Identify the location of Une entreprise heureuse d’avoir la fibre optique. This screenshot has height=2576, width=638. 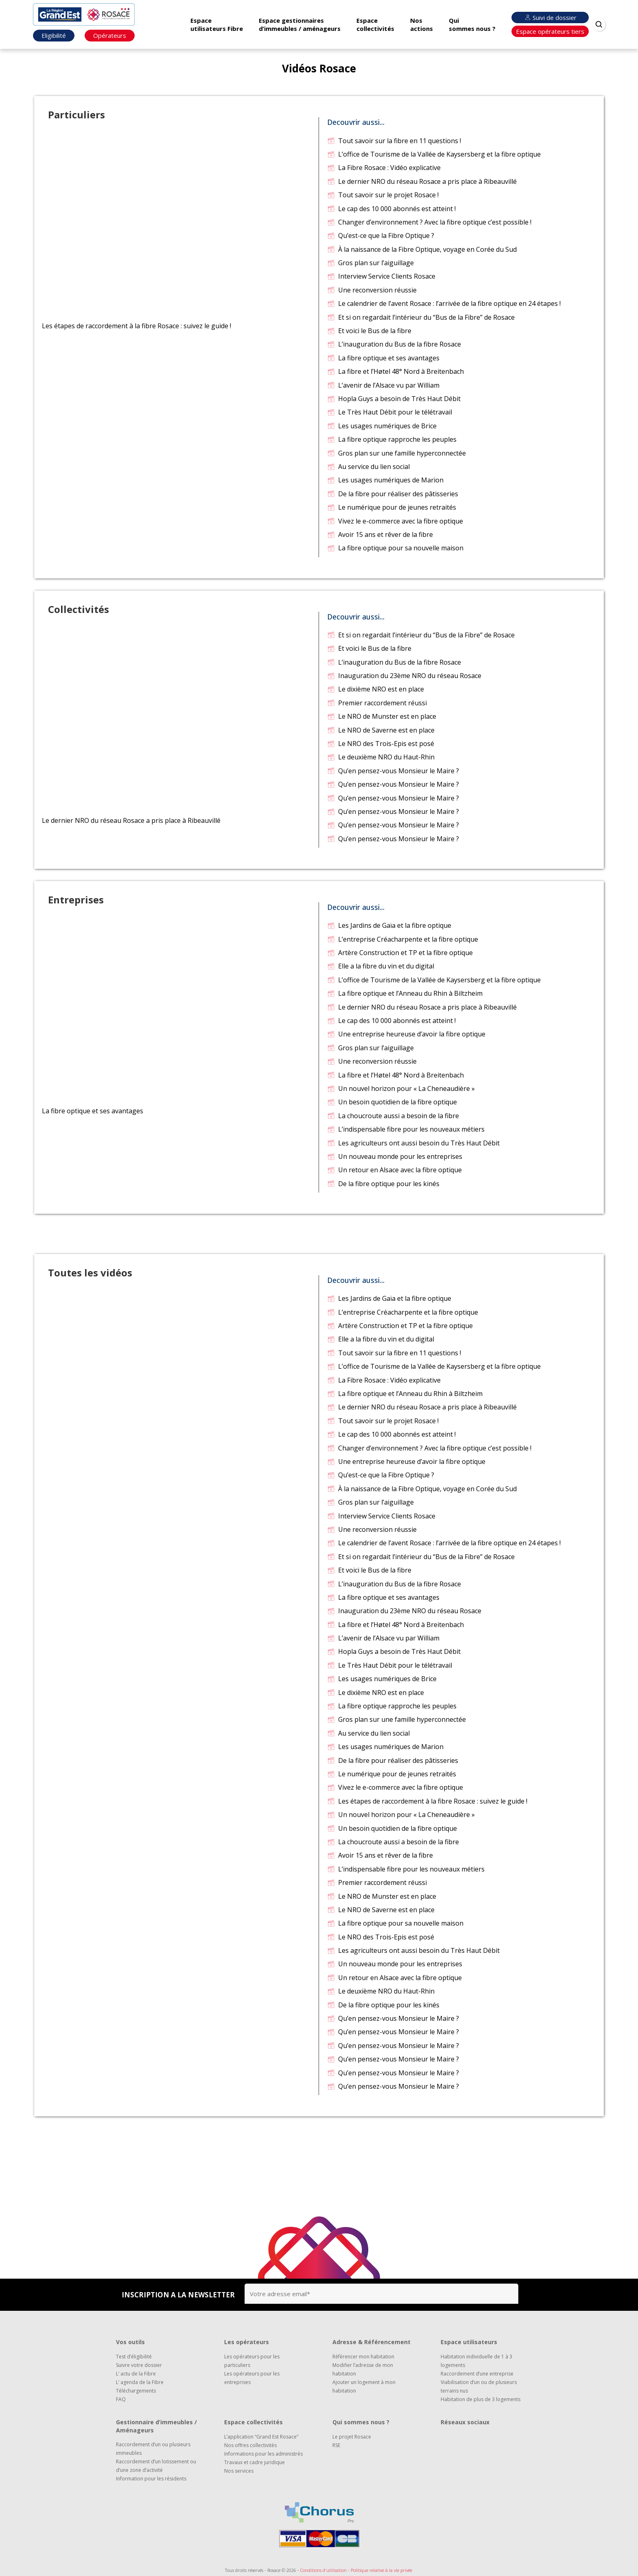
(406, 1034).